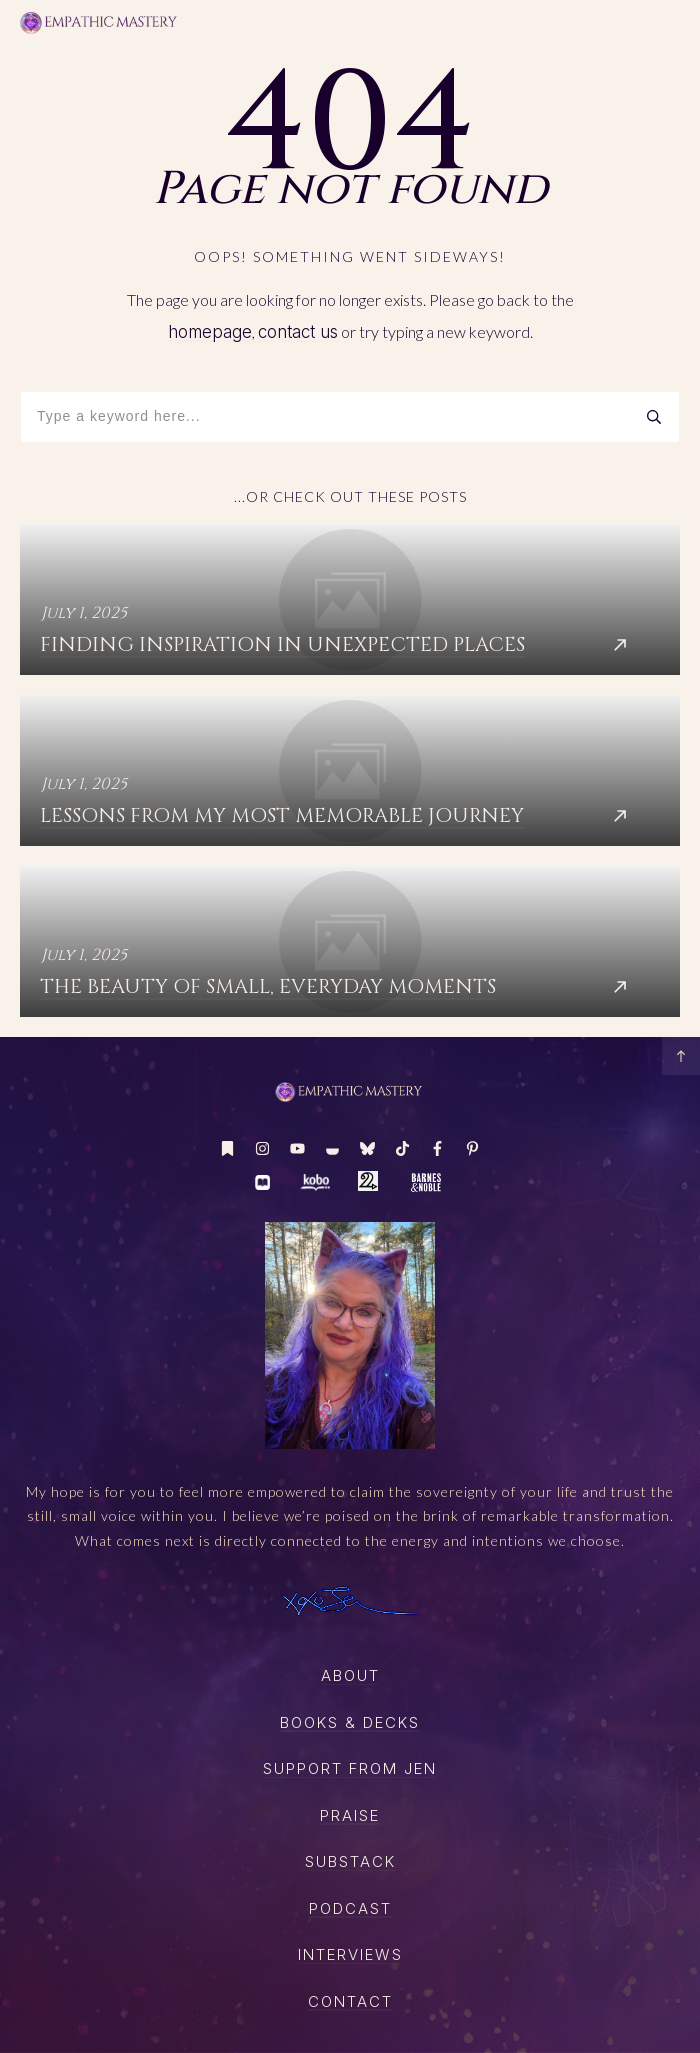 This screenshot has height=2053, width=700. What do you see at coordinates (350, 1722) in the screenshot?
I see `boOKS & DECKS` at bounding box center [350, 1722].